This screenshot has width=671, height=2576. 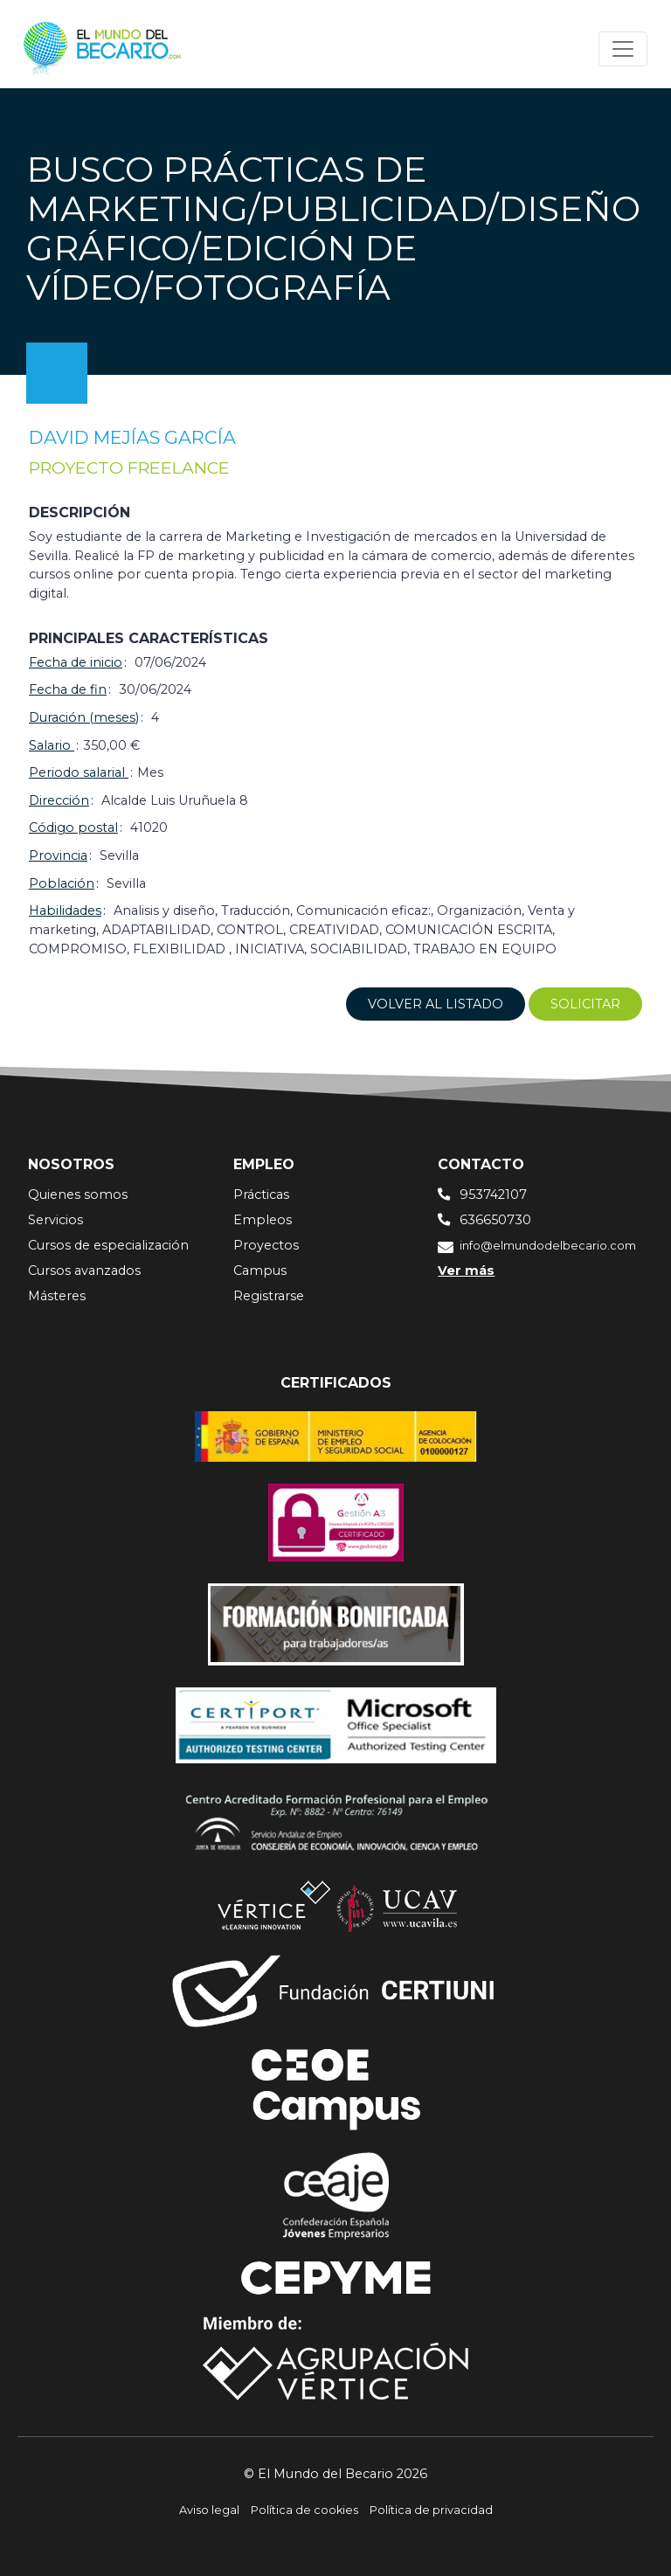 I want to click on info@elmundodelbecario.com, so click(x=548, y=1245).